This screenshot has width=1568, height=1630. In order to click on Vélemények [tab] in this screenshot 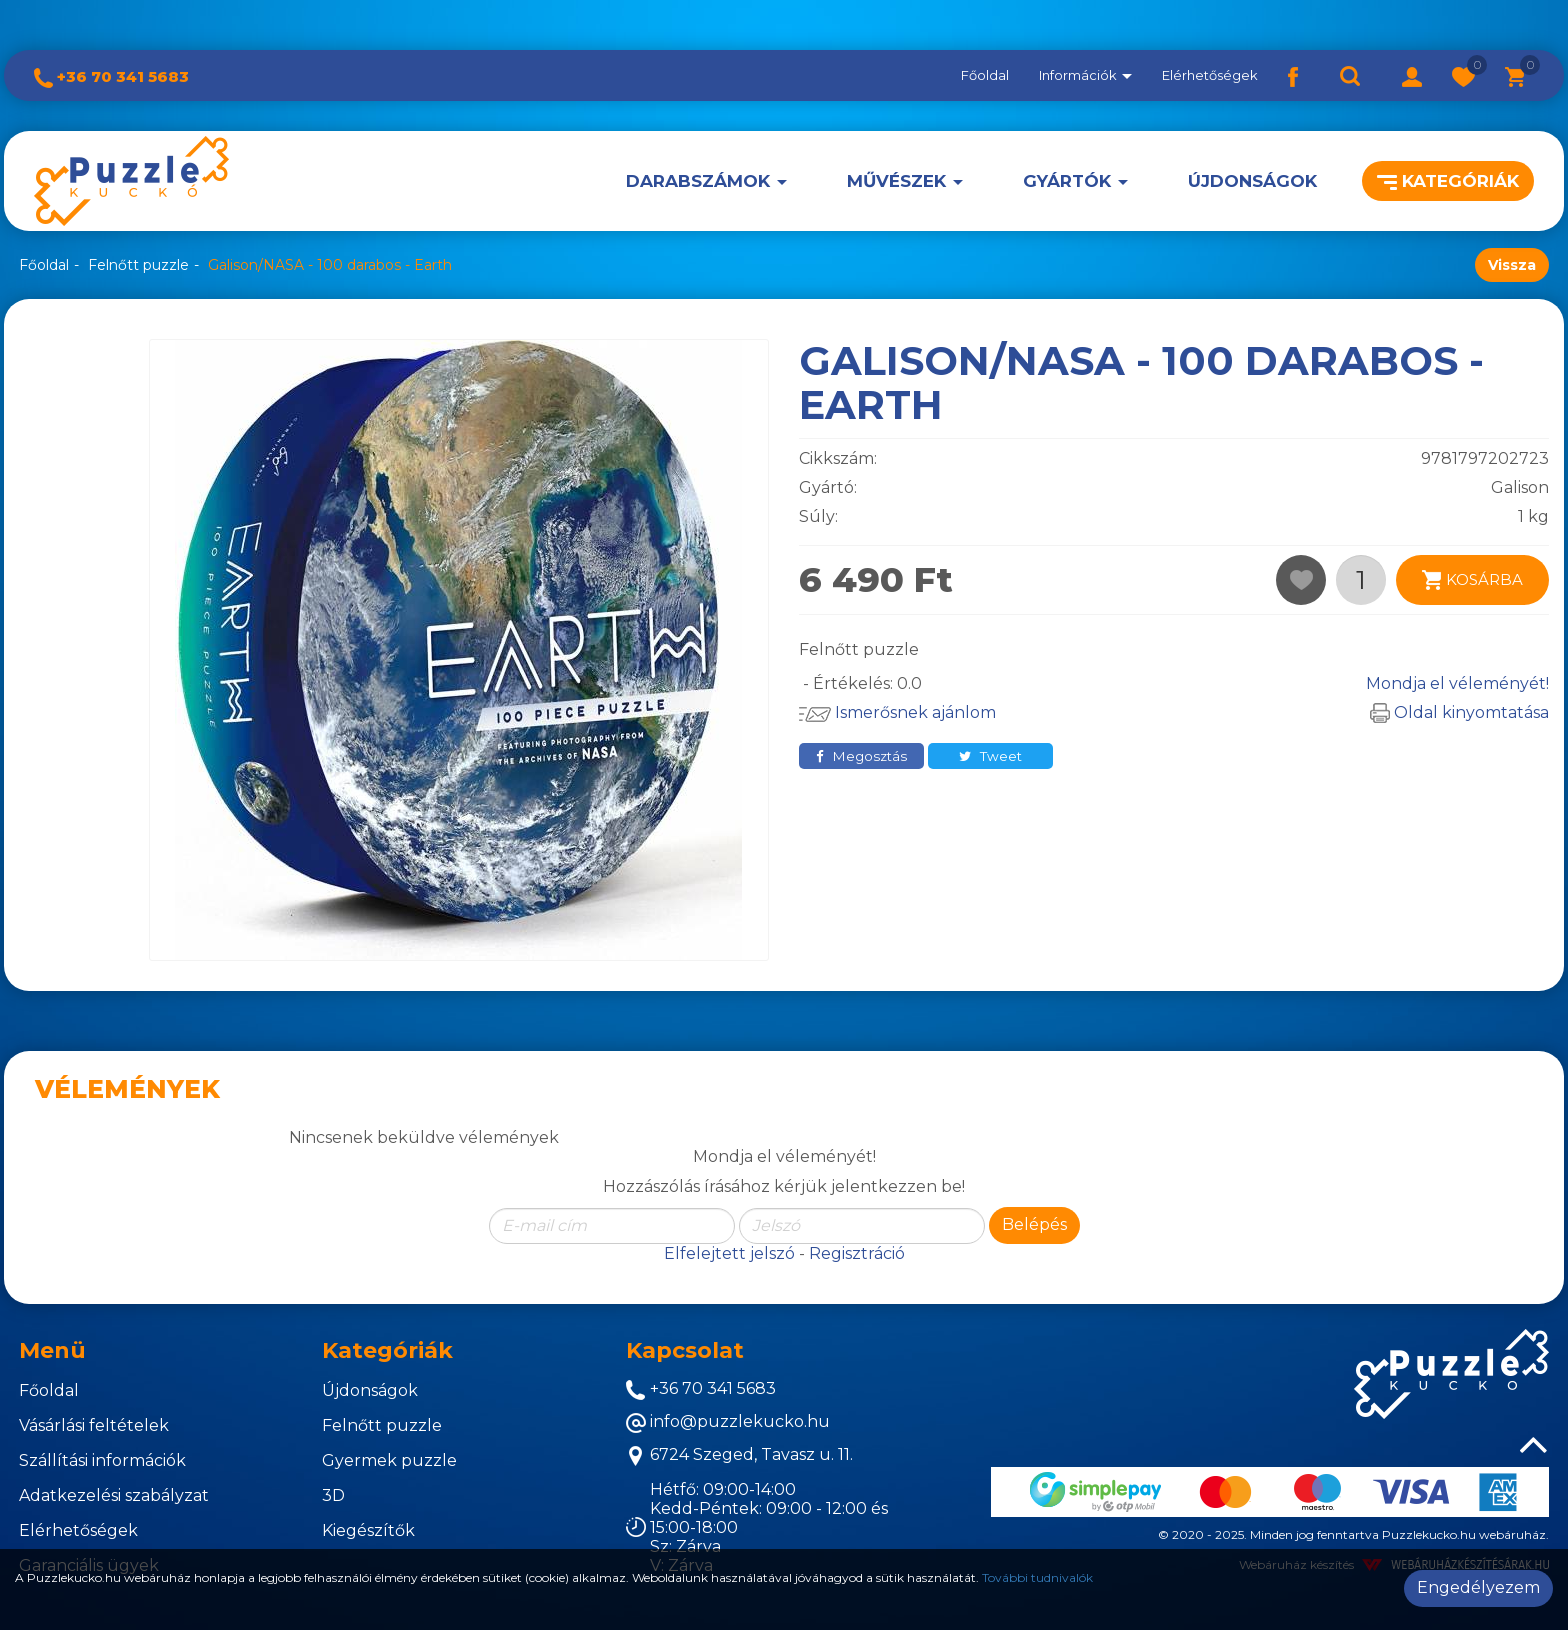, I will do `click(127, 1089)`.